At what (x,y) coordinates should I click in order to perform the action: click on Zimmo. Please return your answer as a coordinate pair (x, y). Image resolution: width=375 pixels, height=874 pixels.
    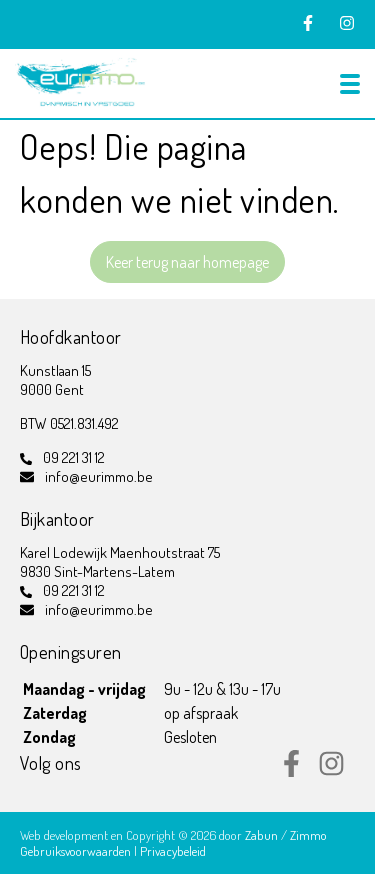
    Looking at the image, I should click on (308, 835).